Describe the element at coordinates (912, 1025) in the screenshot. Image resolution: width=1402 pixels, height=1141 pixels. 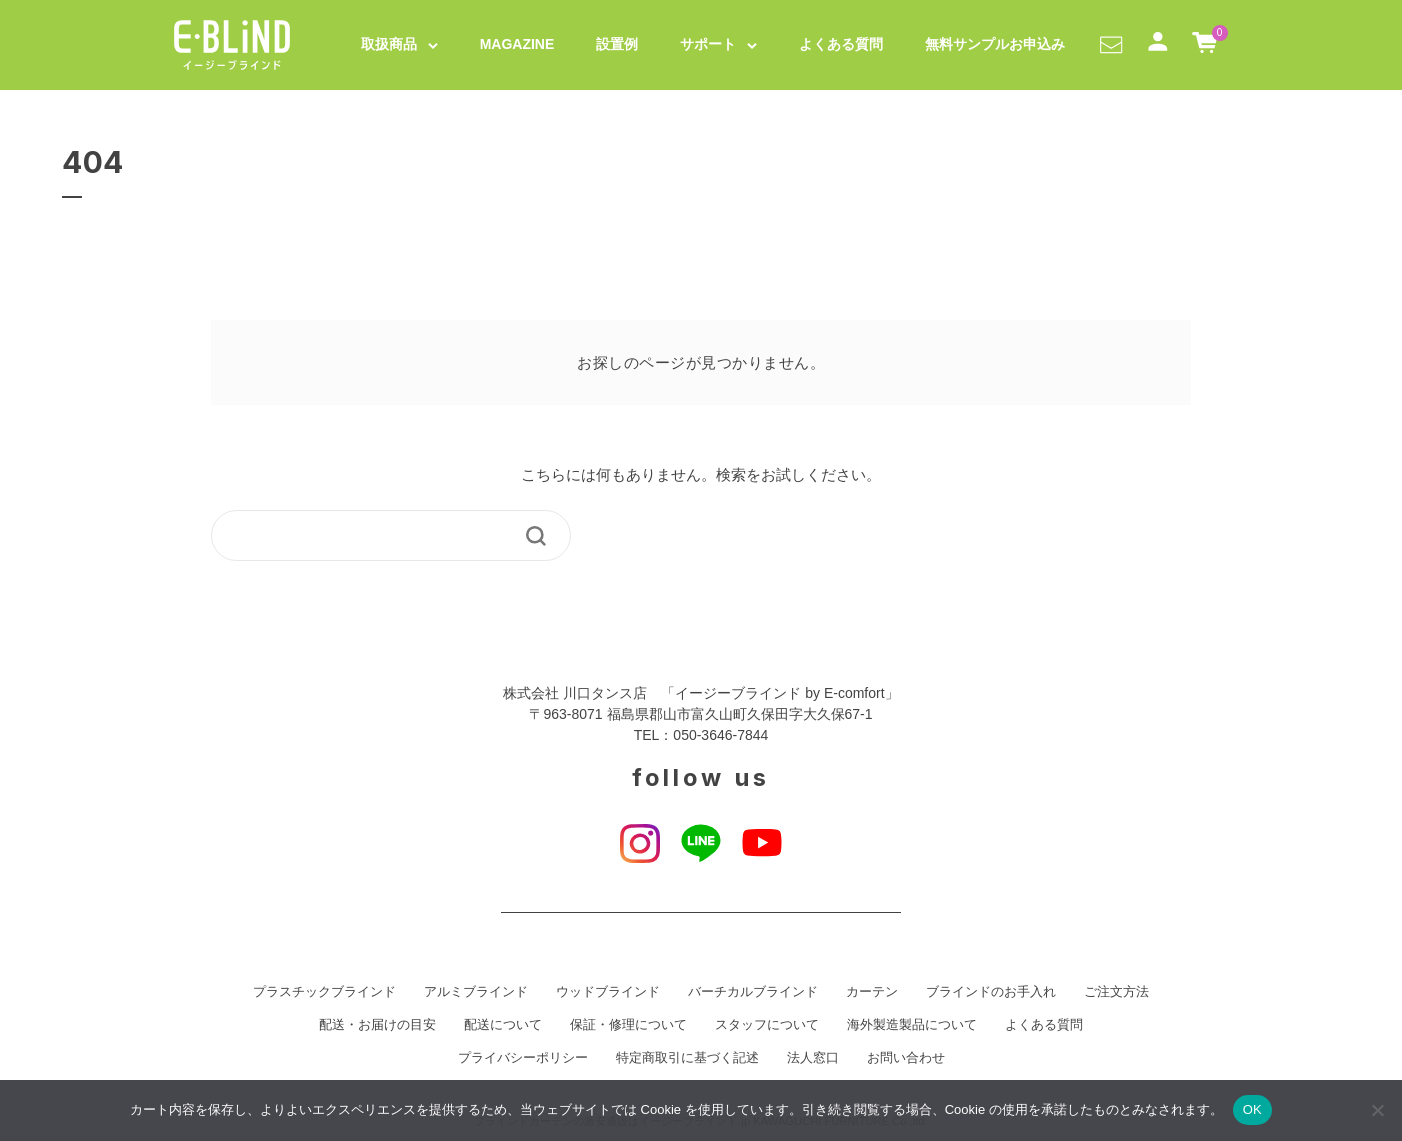
I see `海外製造製品について` at that location.